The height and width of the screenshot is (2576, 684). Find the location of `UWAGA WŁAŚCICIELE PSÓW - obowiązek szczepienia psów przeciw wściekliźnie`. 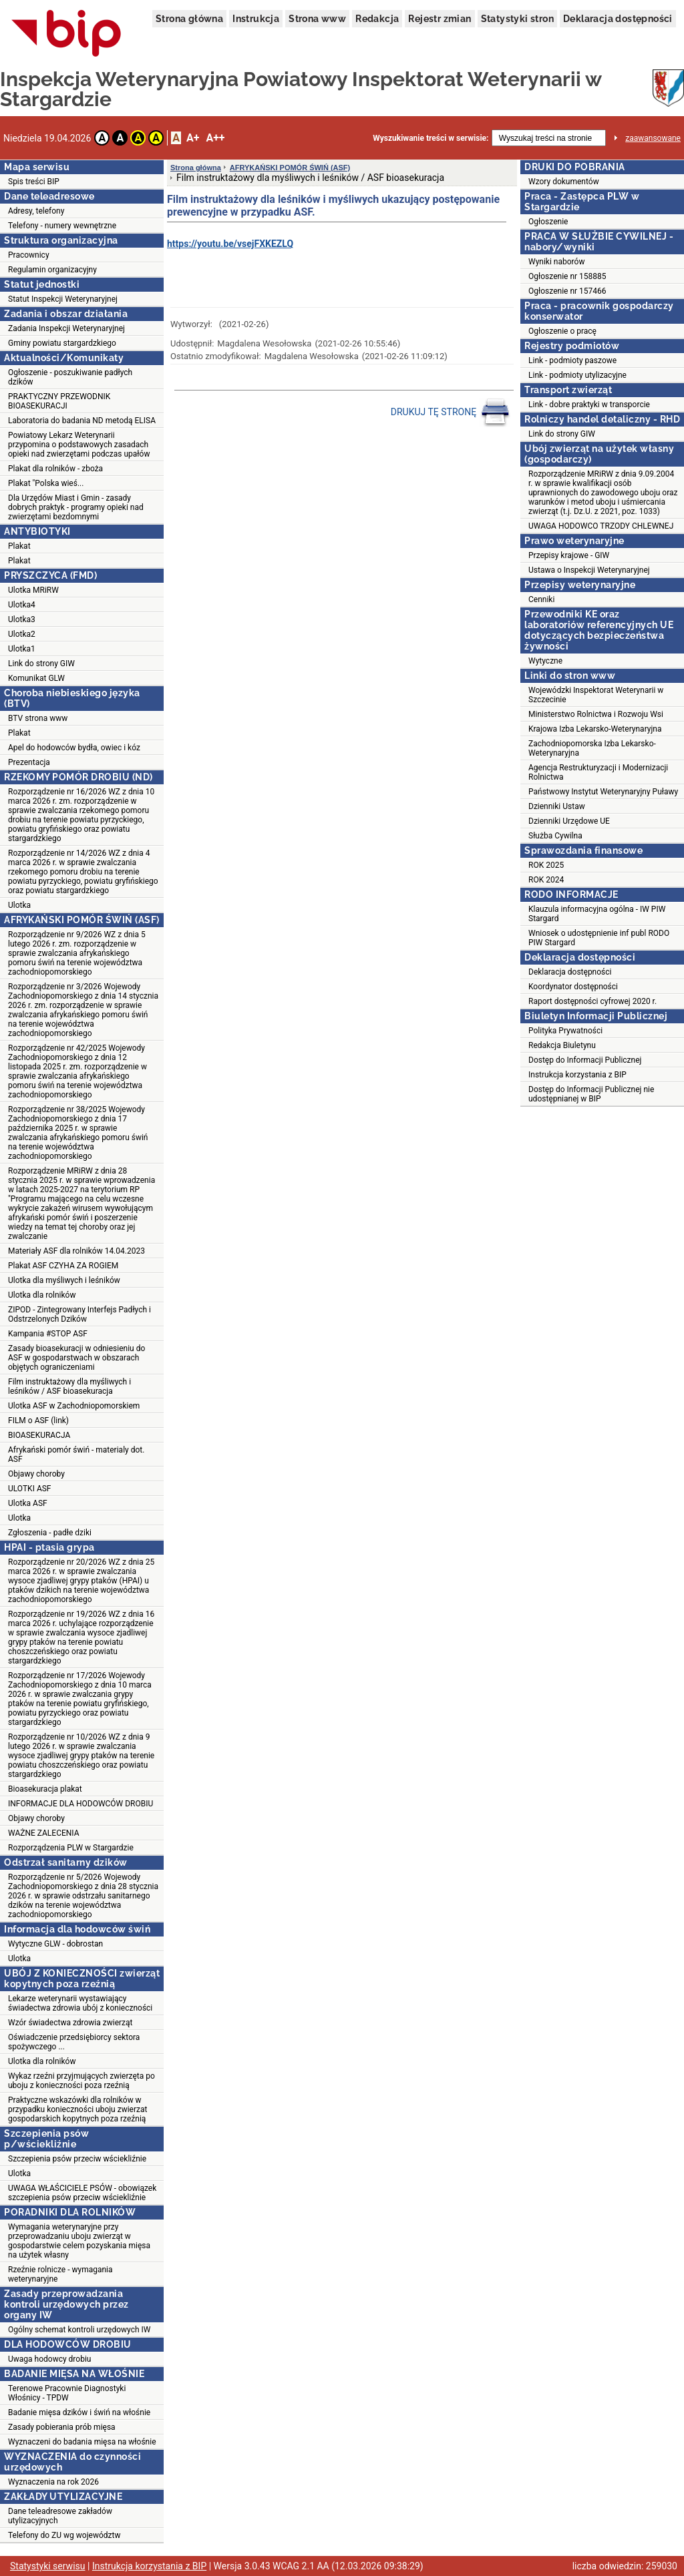

UWAGA WŁAŚCICIELE PSÓW - obowiązek szczepienia psów przeciw wściekliźnie is located at coordinates (82, 2192).